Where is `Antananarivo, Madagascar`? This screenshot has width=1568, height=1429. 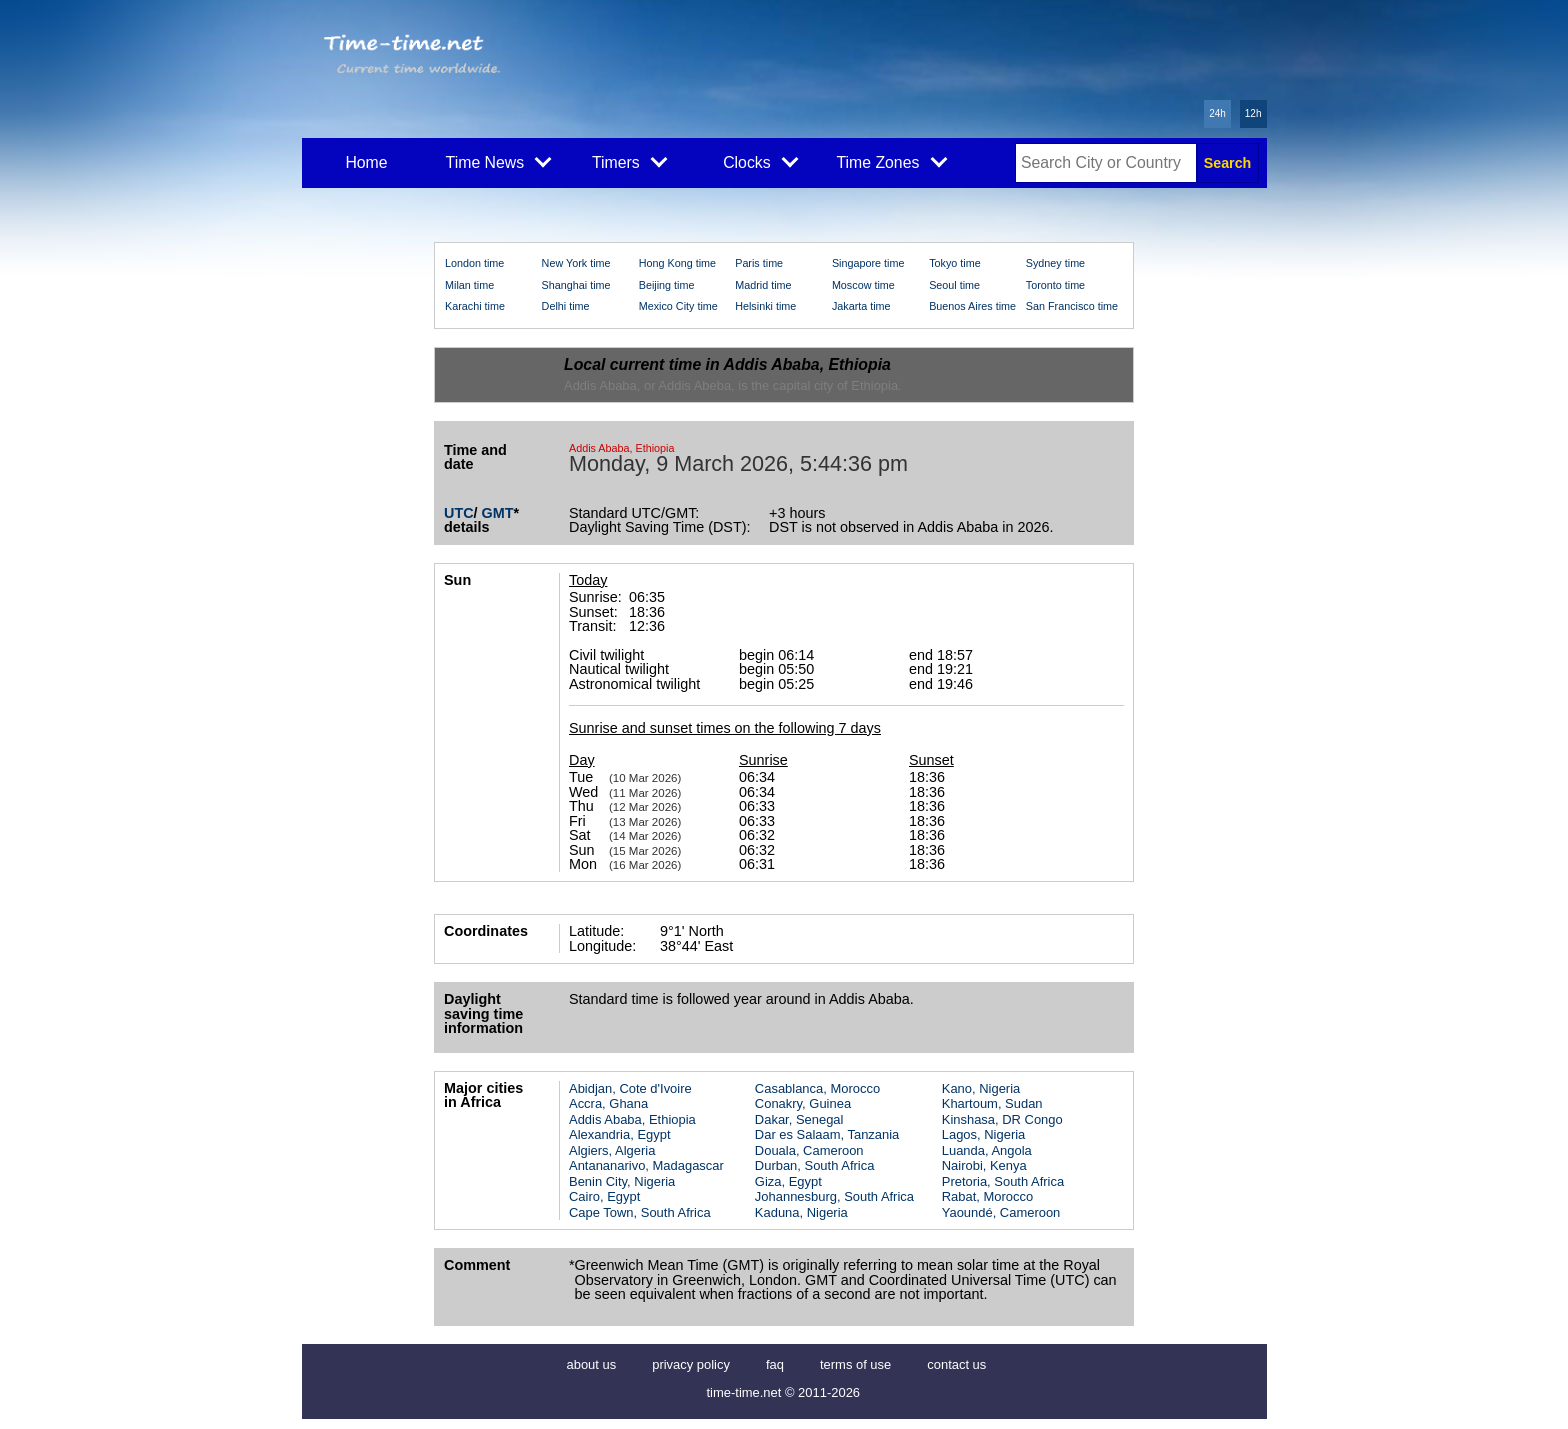
Antananarivo, Madagascar is located at coordinates (646, 1165).